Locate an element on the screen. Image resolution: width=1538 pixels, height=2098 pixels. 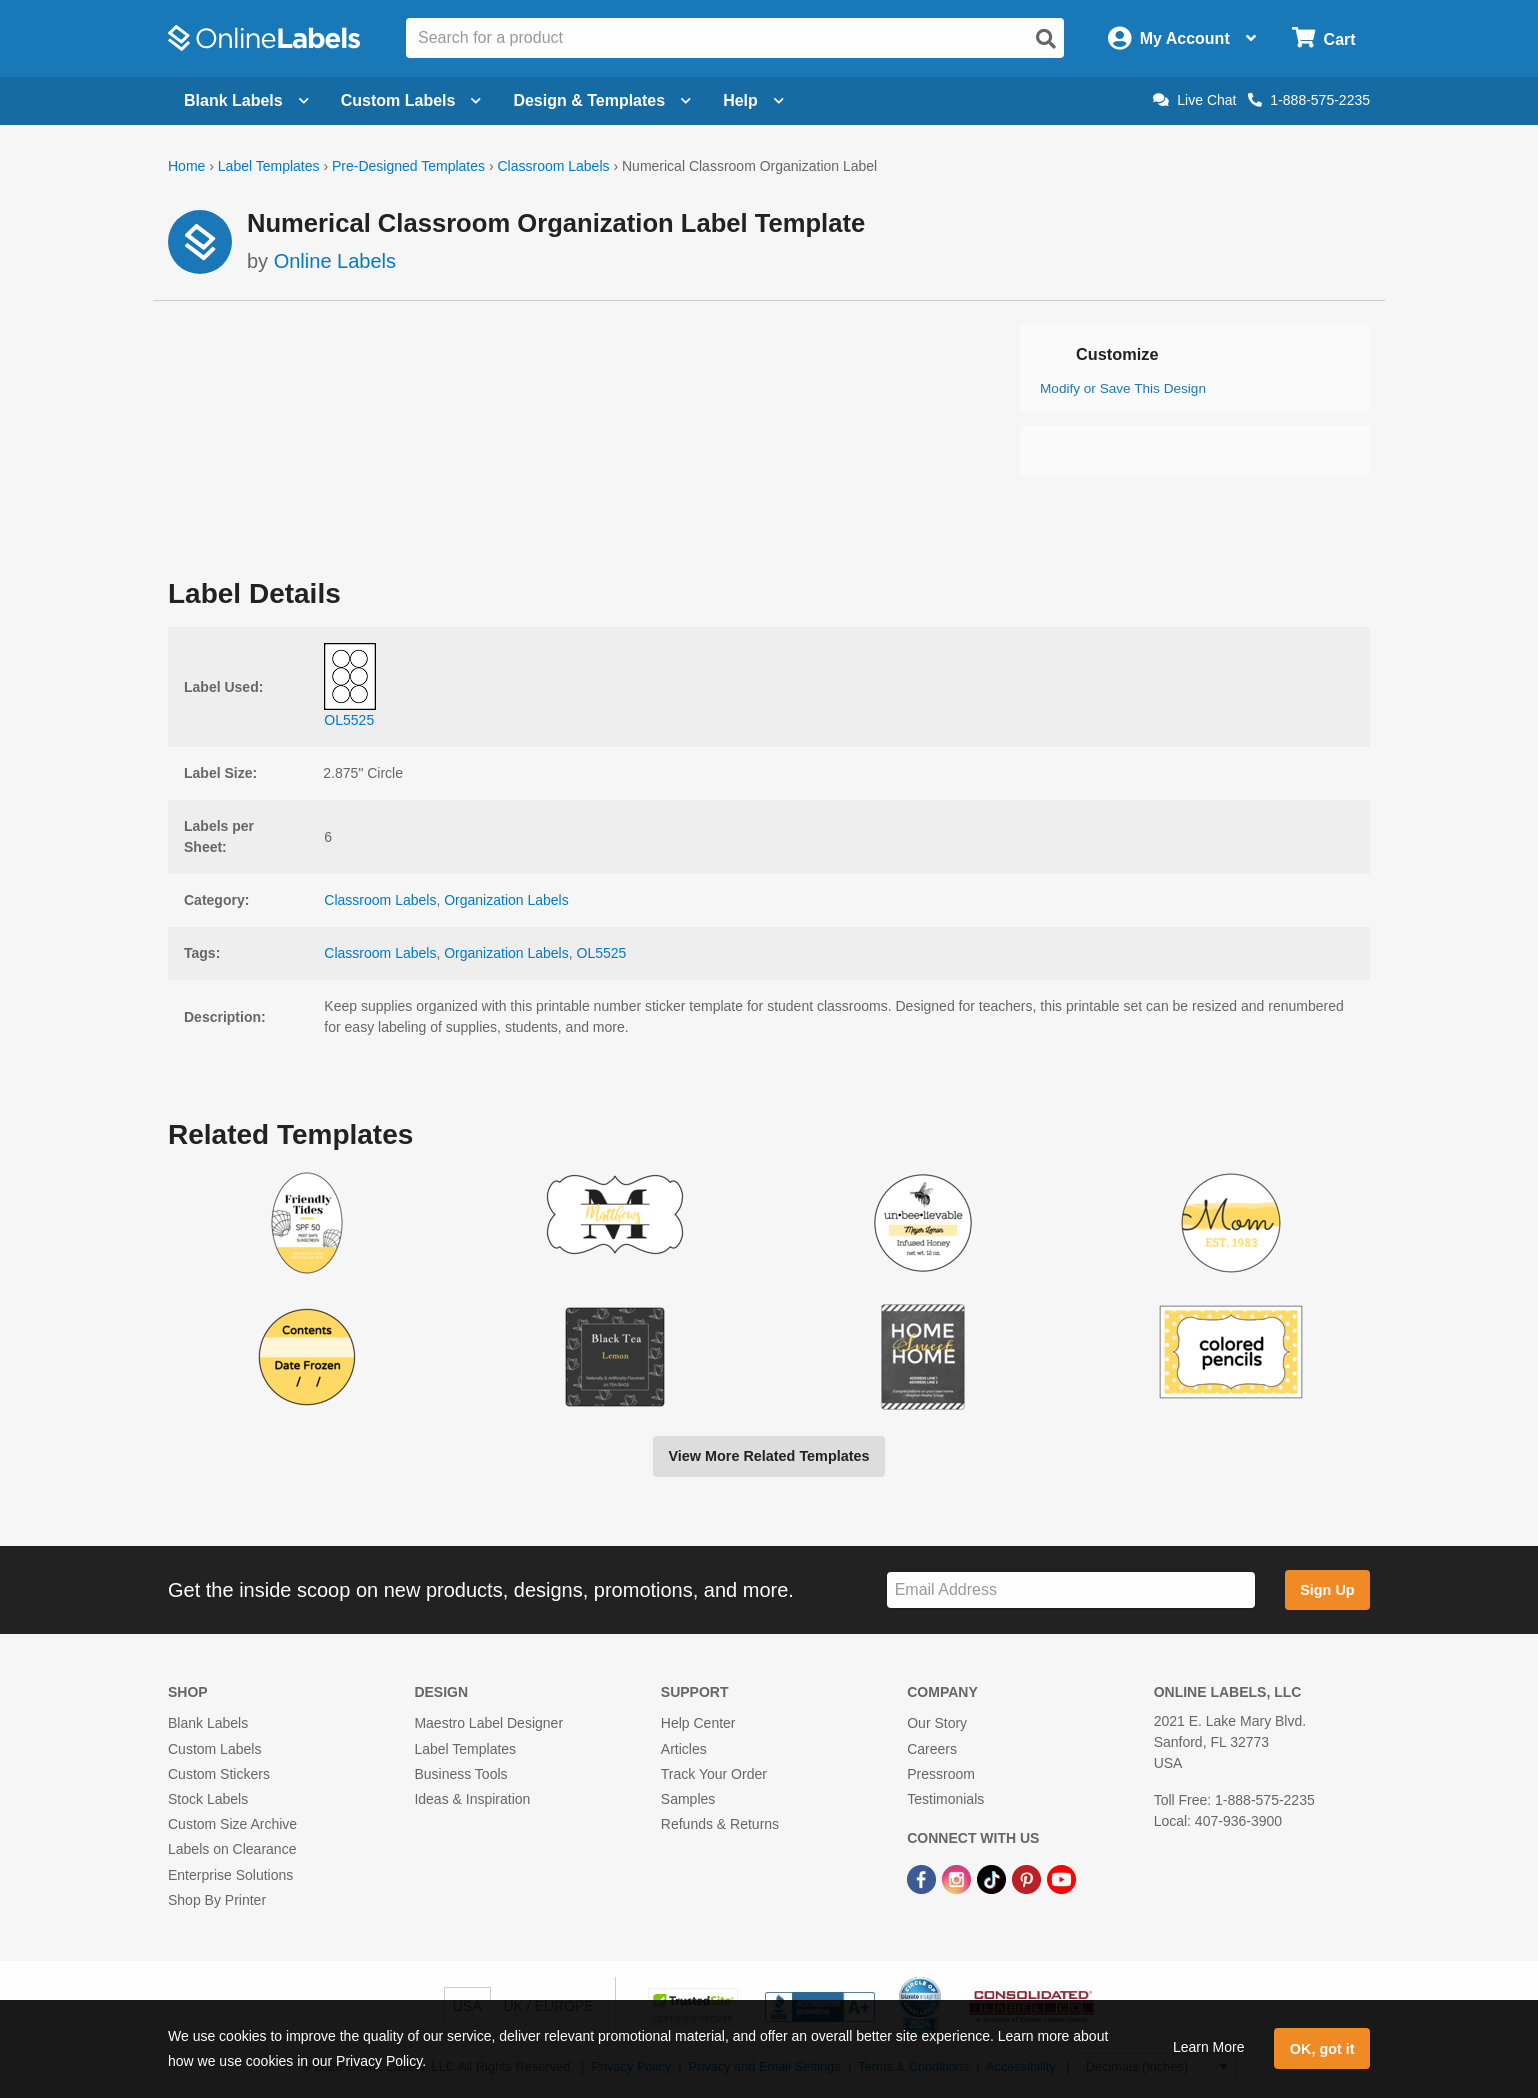
[Facebook Link] is located at coordinates (923, 1878).